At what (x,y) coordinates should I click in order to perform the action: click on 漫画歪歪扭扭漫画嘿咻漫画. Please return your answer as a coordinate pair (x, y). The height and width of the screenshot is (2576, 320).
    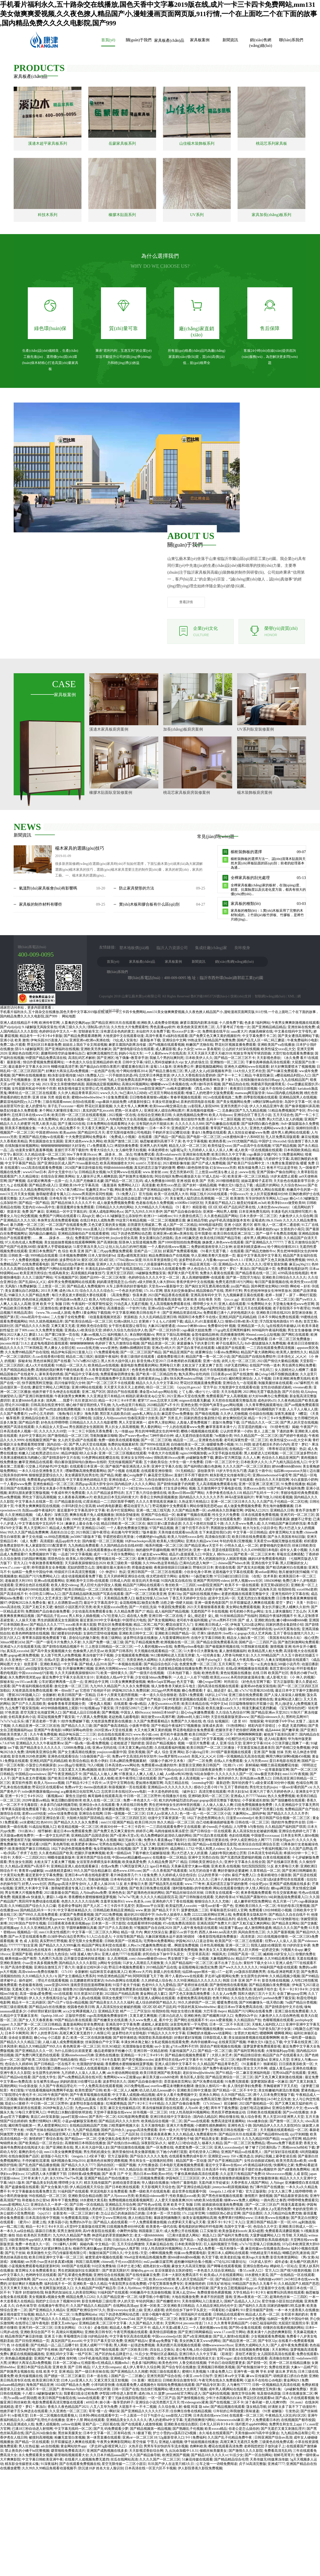
    Looking at the image, I should click on (90, 1985).